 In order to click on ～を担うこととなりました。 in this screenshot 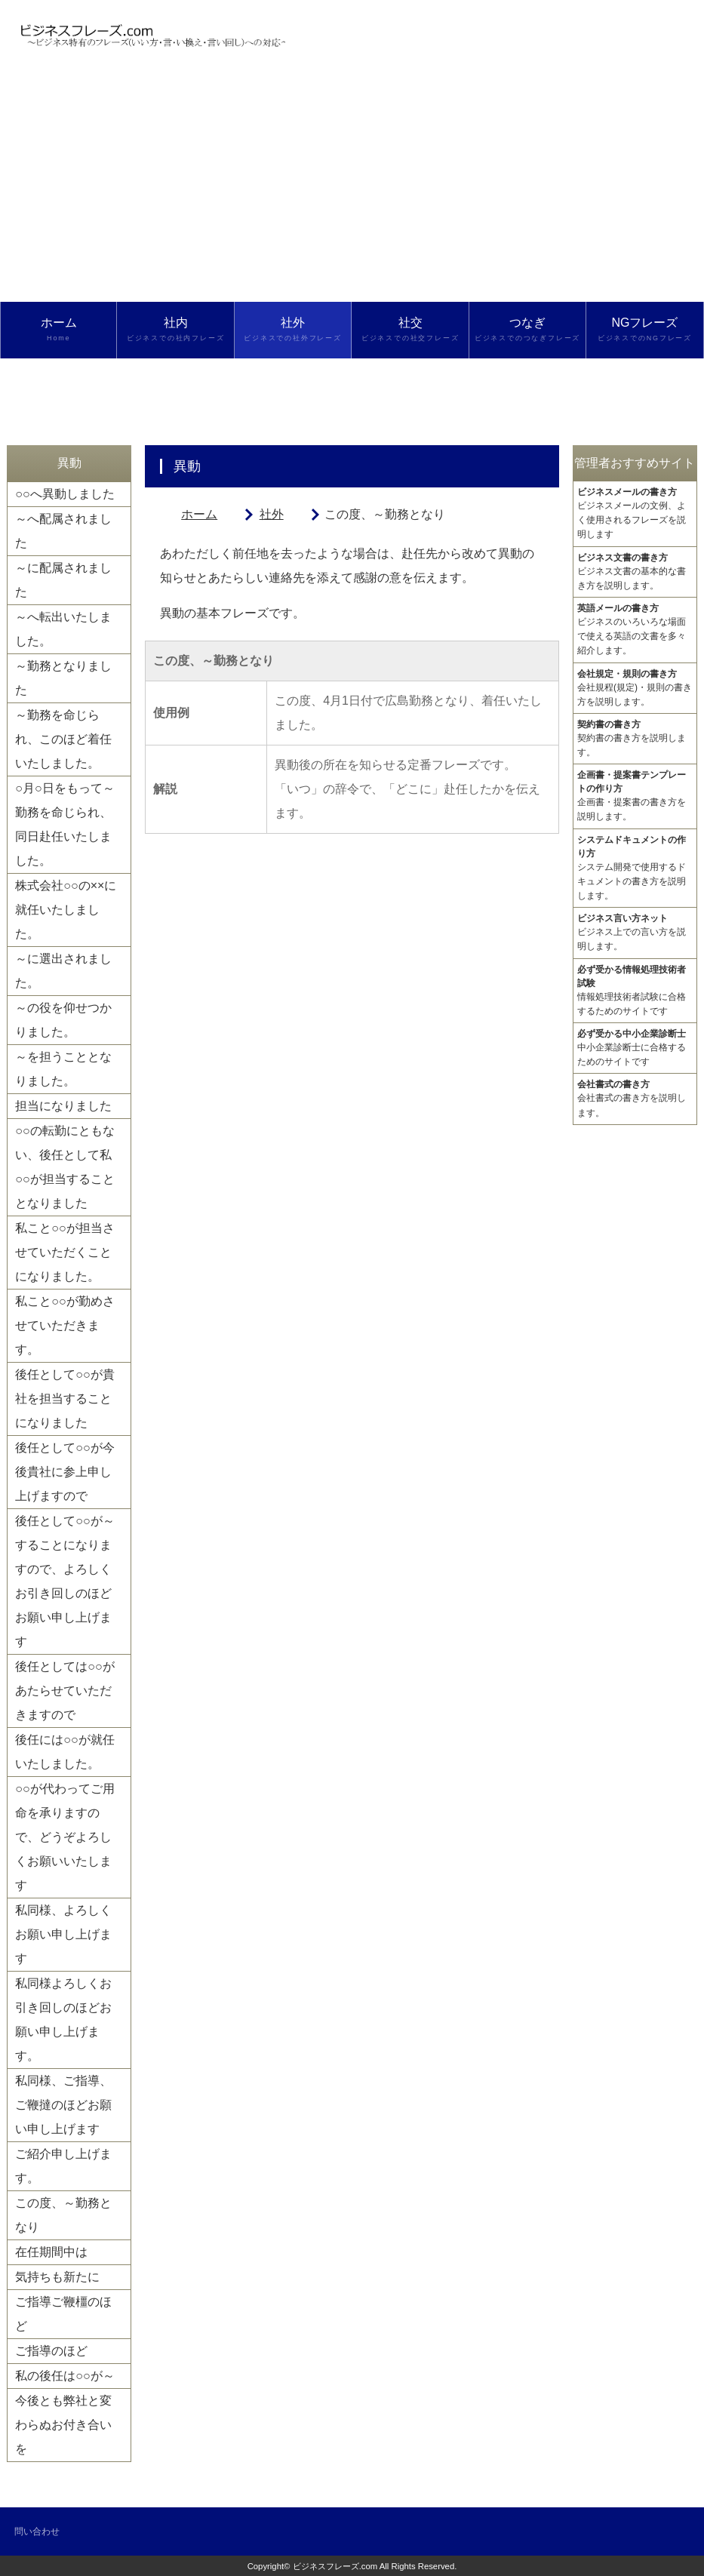, I will do `click(63, 1068)`.